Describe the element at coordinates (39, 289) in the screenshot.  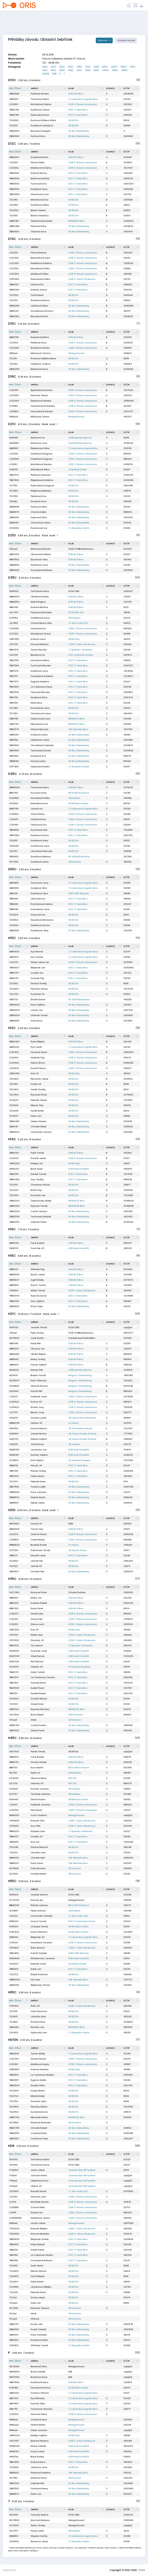
I see `Králová Jolana` at that location.